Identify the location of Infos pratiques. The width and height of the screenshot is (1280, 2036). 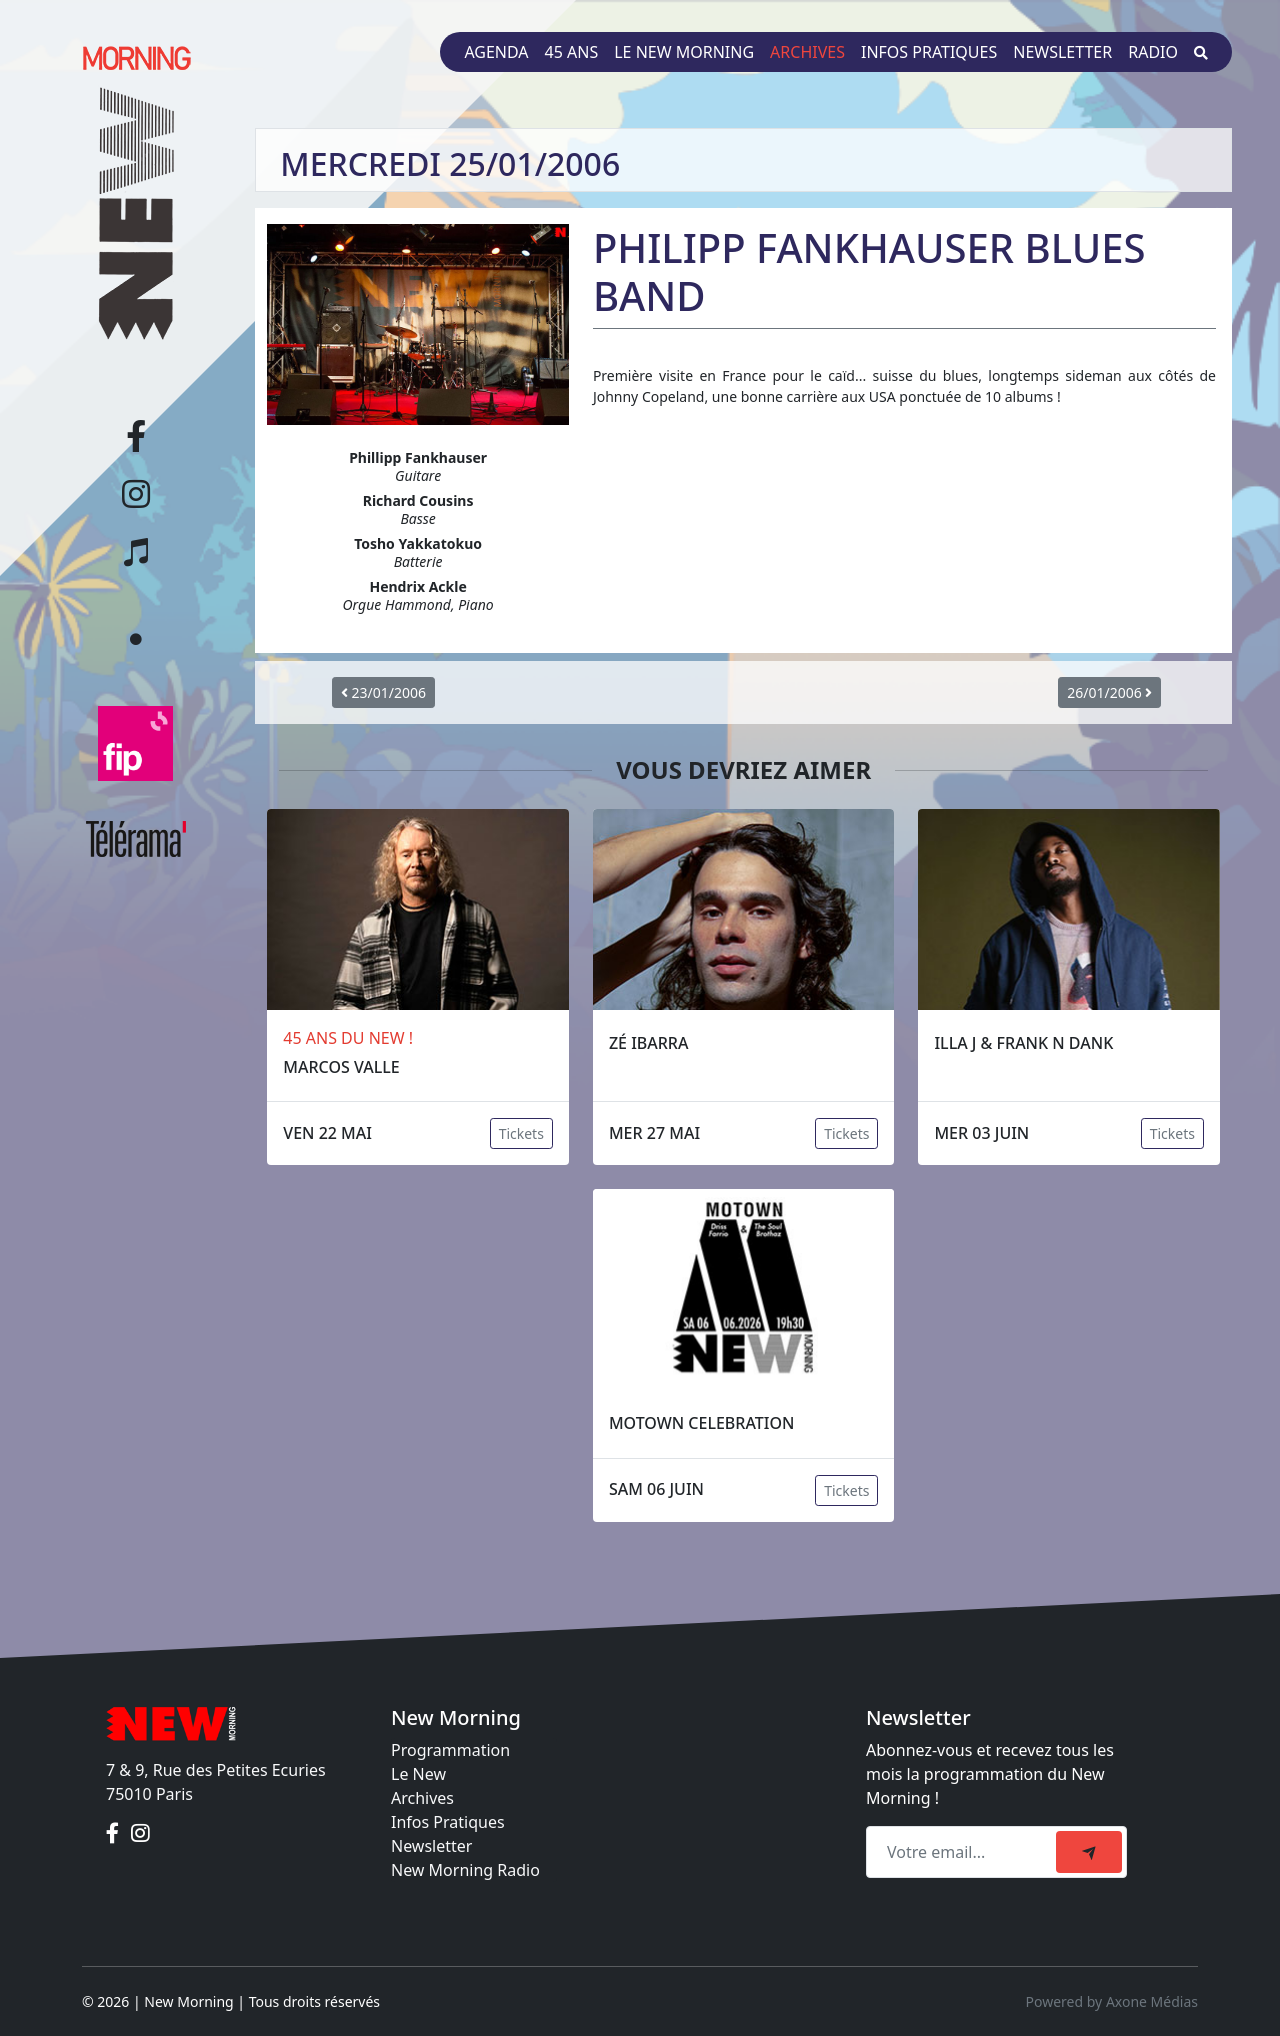
(929, 52).